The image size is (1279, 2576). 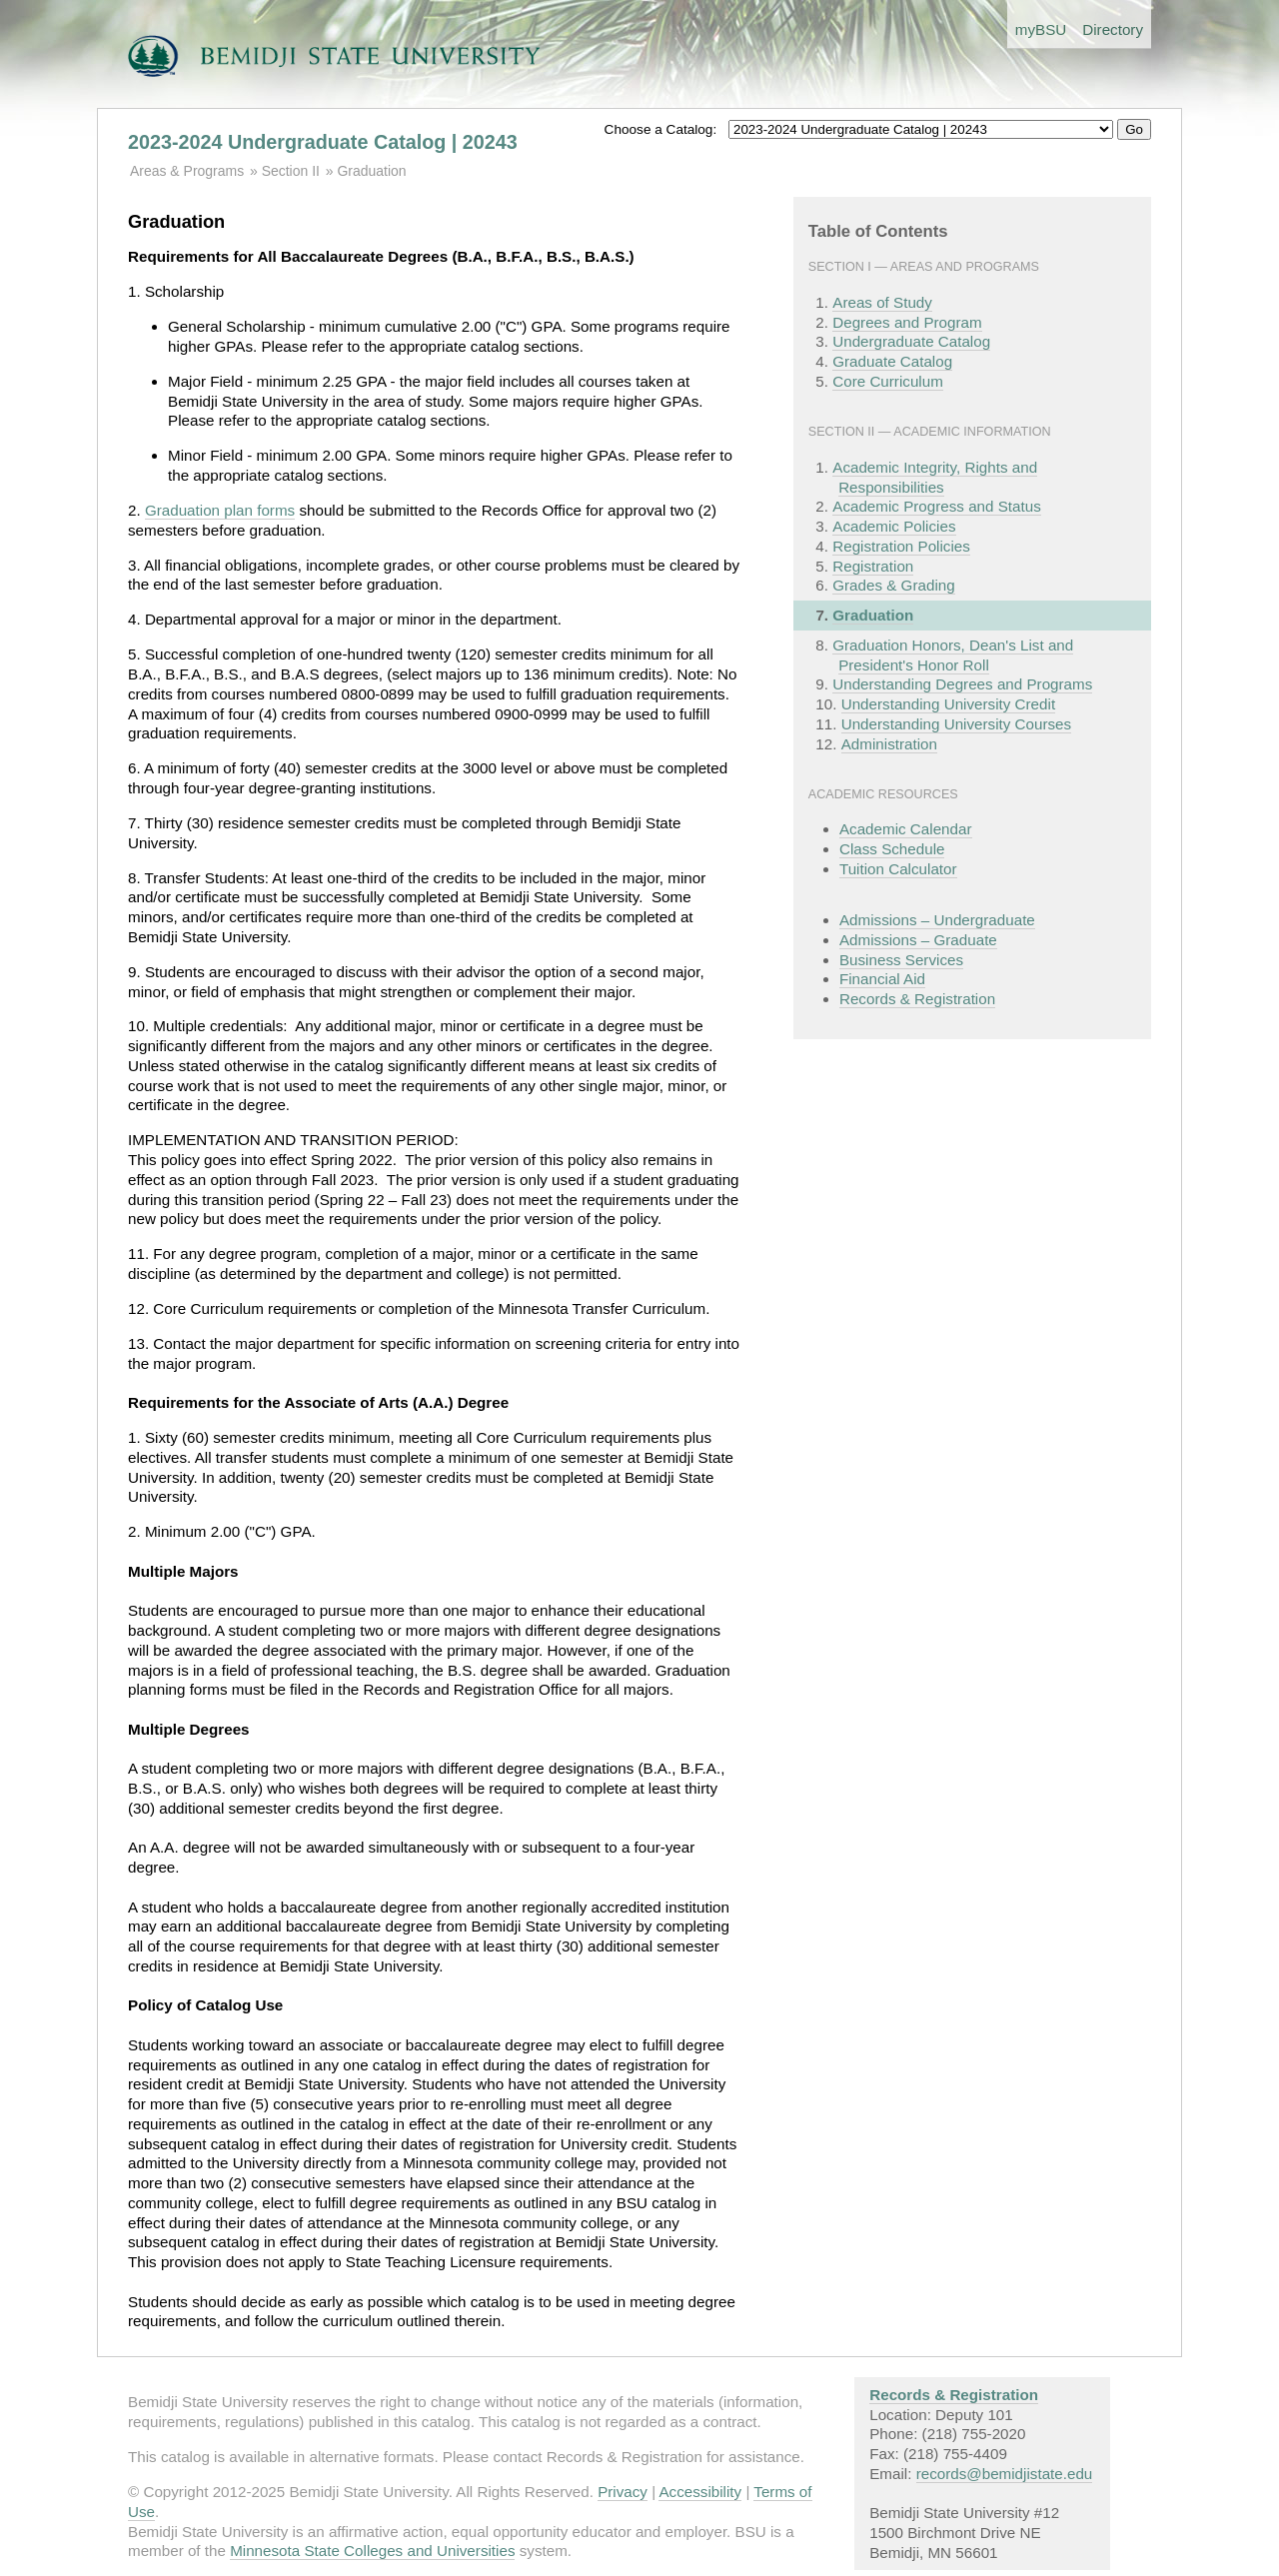 What do you see at coordinates (887, 381) in the screenshot?
I see `Core Curriculum` at bounding box center [887, 381].